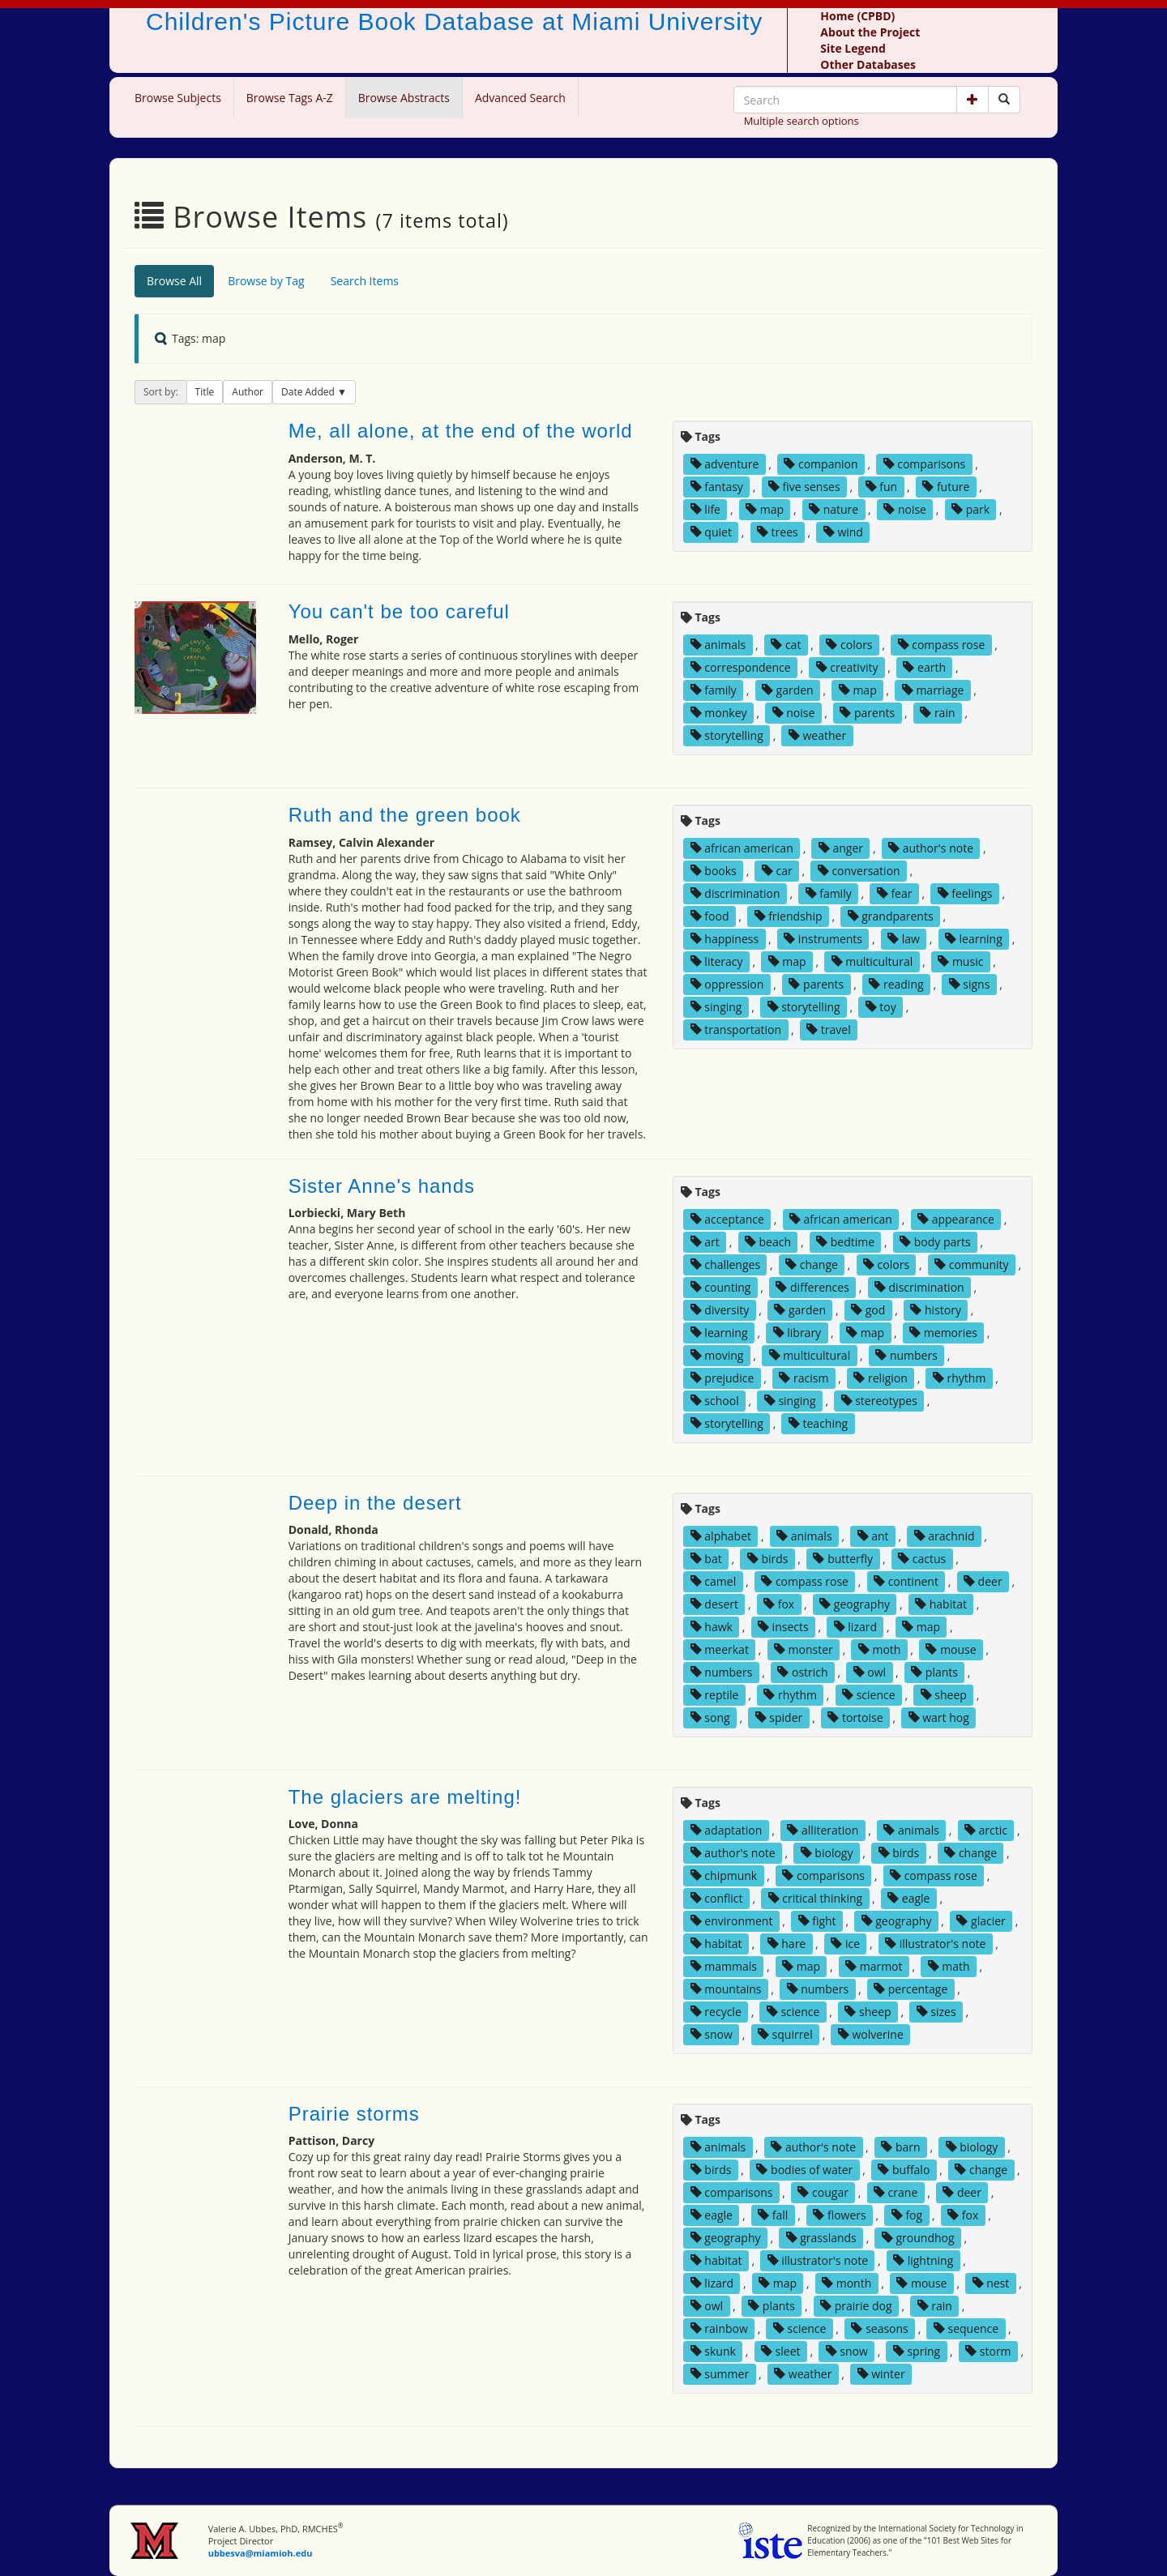 This screenshot has height=2576, width=1167. I want to click on ostrich, so click(802, 1672).